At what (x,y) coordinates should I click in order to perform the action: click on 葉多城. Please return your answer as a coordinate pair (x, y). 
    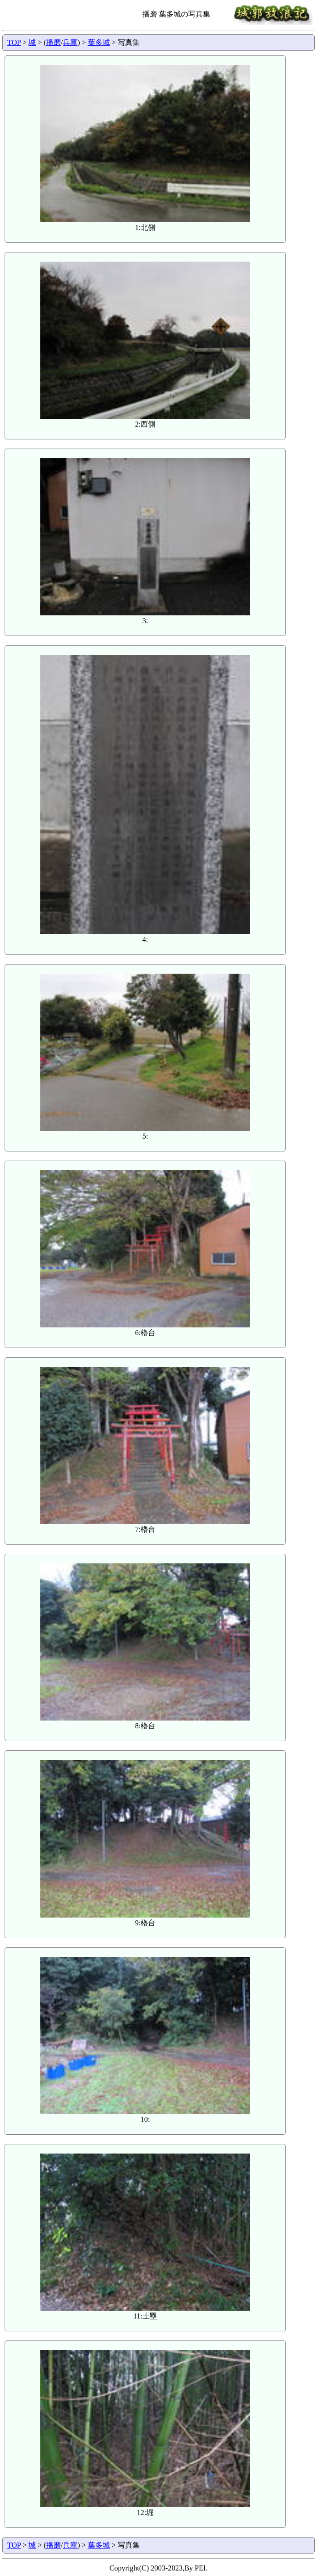
    Looking at the image, I should click on (99, 42).